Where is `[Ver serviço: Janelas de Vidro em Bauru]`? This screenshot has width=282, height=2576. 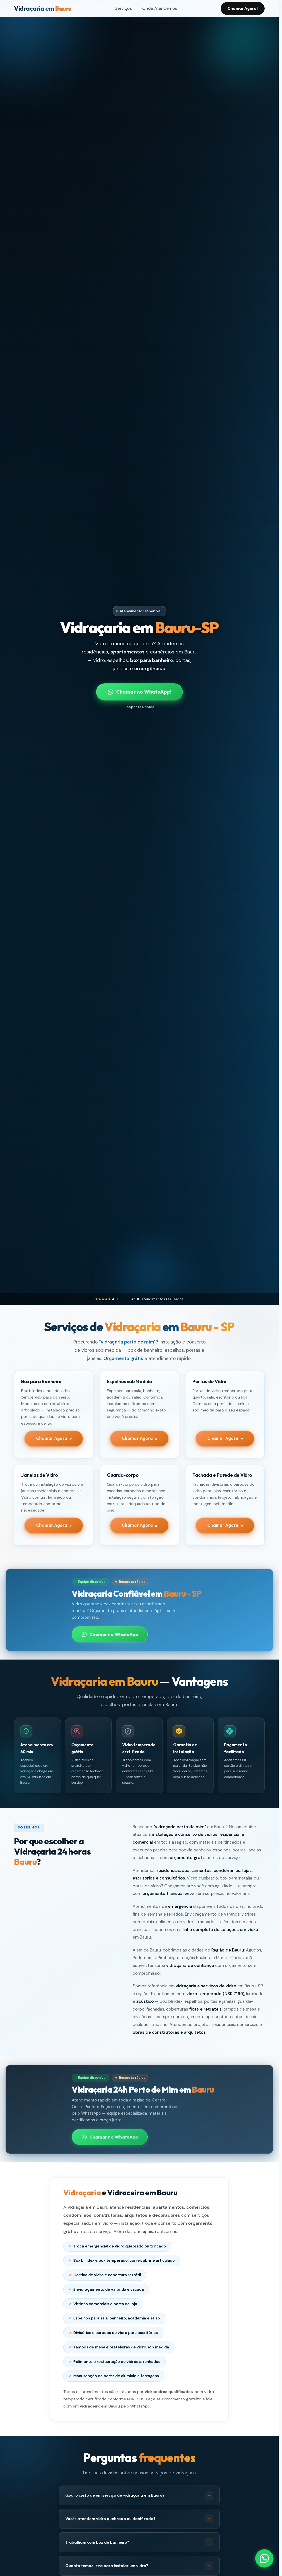 [Ver serviço: Janelas de Vidro em Bauru] is located at coordinates (53, 1505).